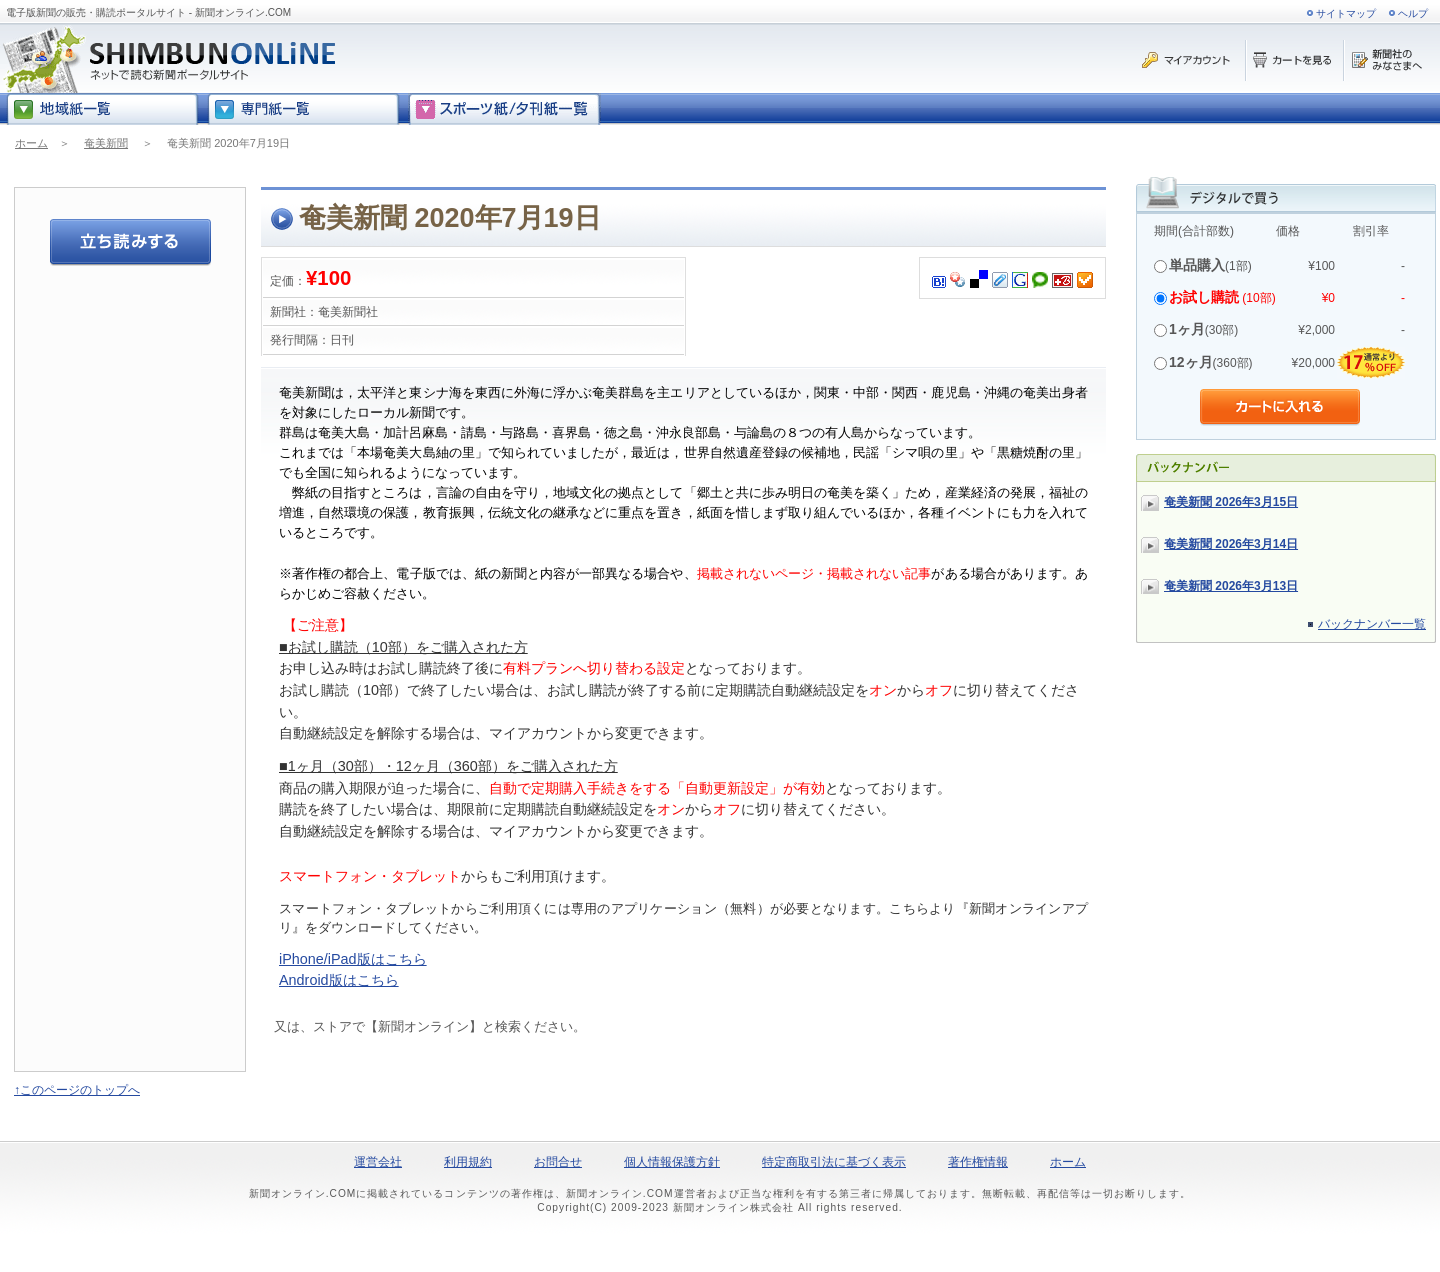 This screenshot has height=1272, width=1440. What do you see at coordinates (672, 1162) in the screenshot?
I see `個人情報保護方針` at bounding box center [672, 1162].